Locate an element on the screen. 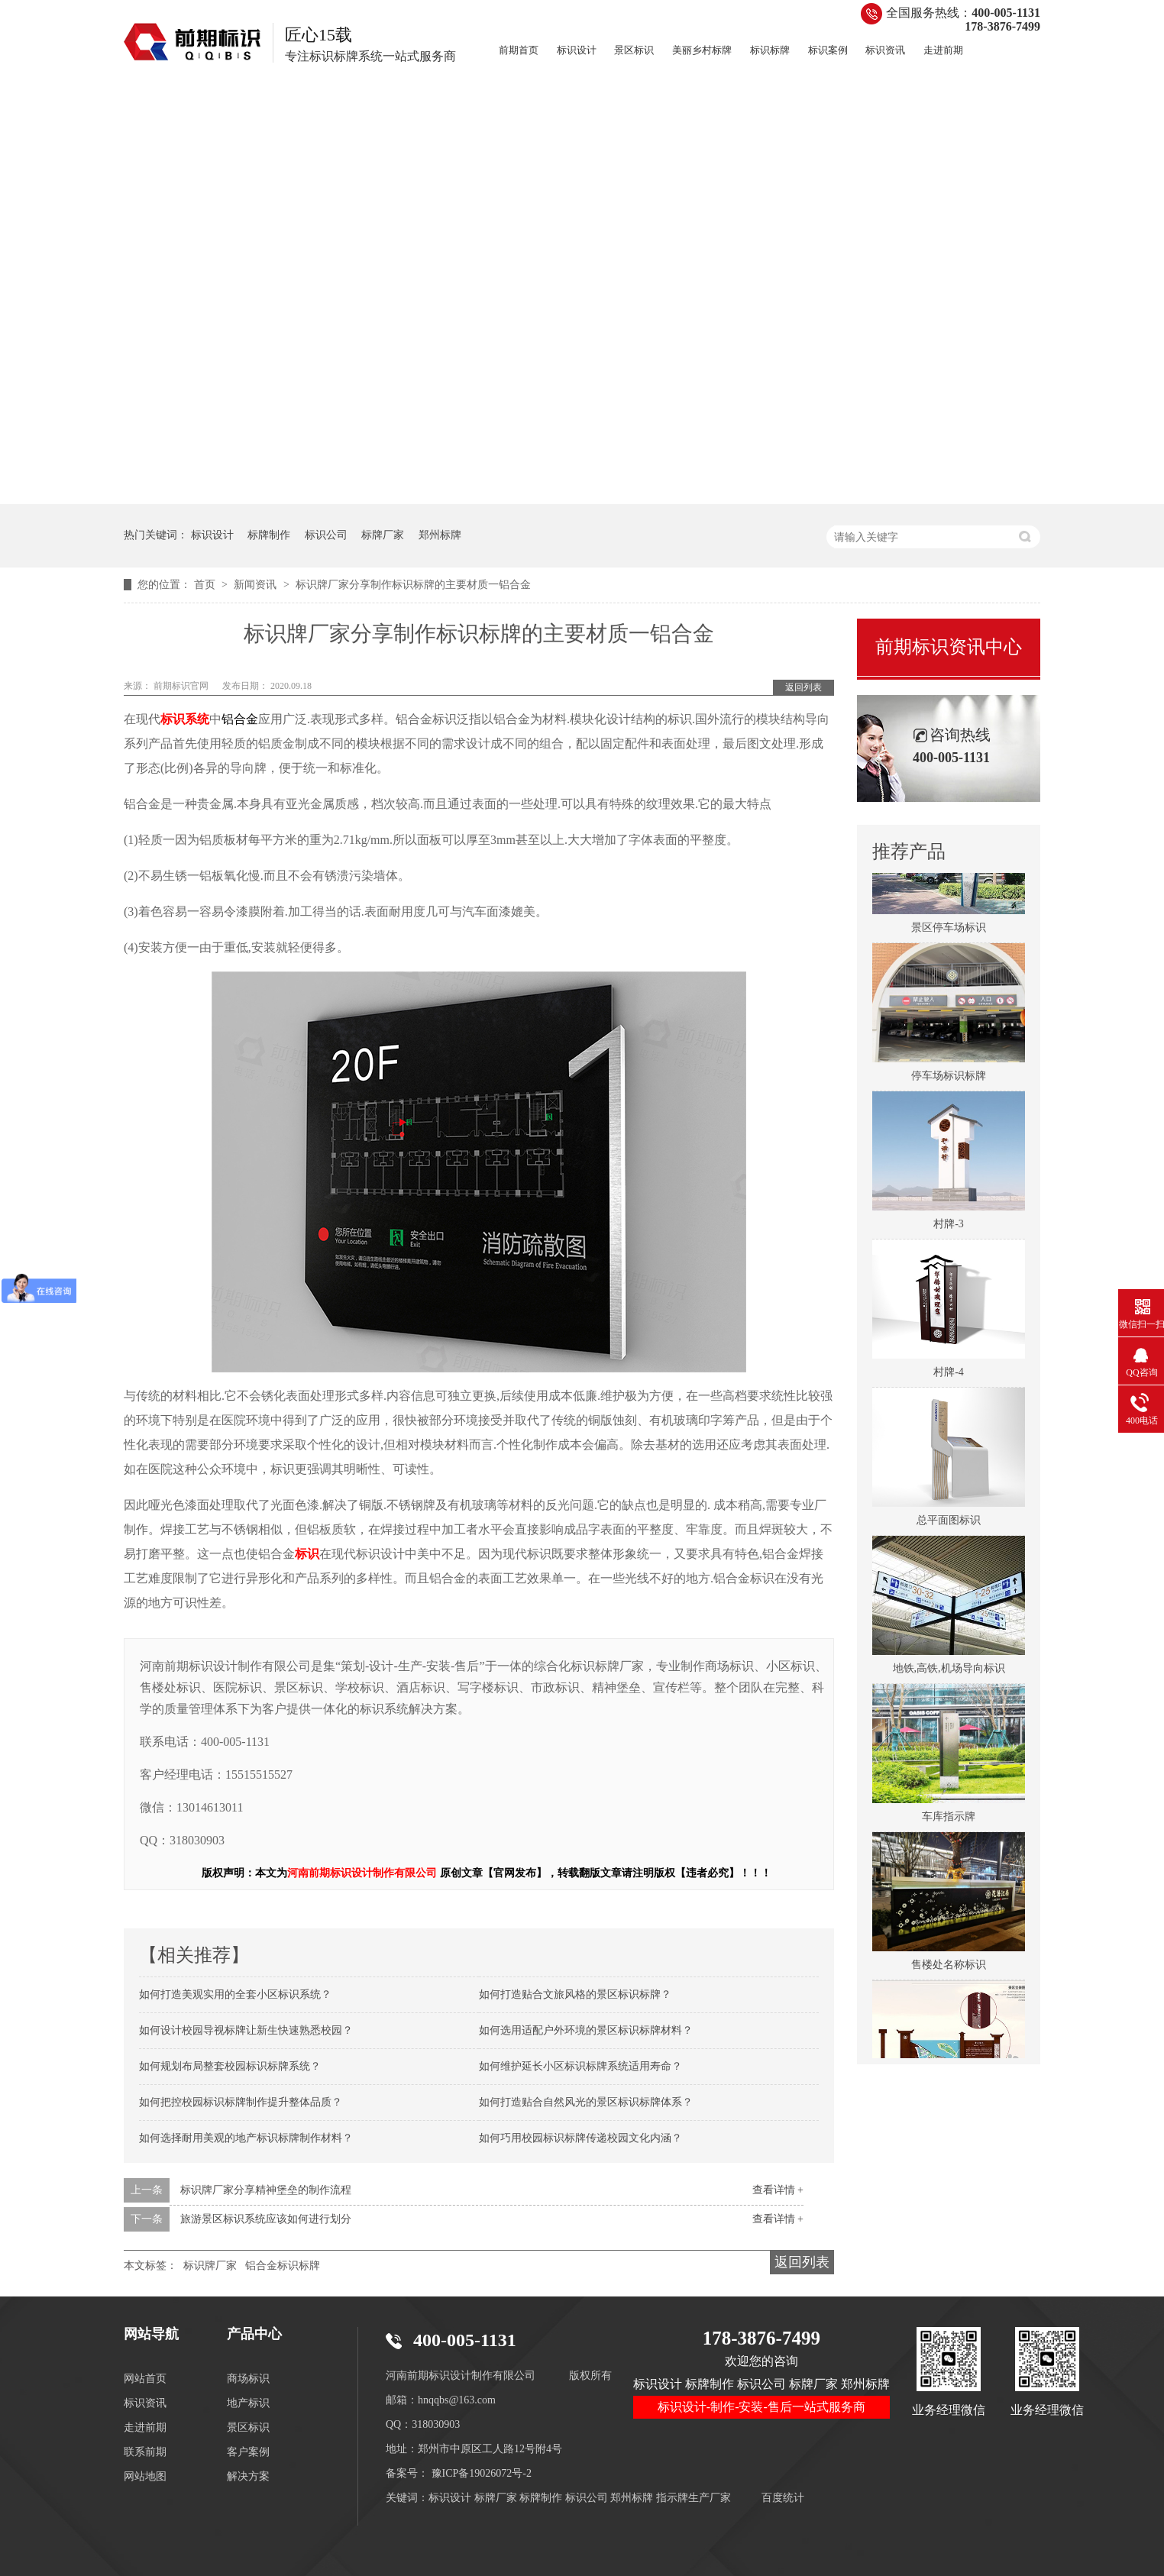 The image size is (1164, 2576). 客户案例 is located at coordinates (248, 2452).